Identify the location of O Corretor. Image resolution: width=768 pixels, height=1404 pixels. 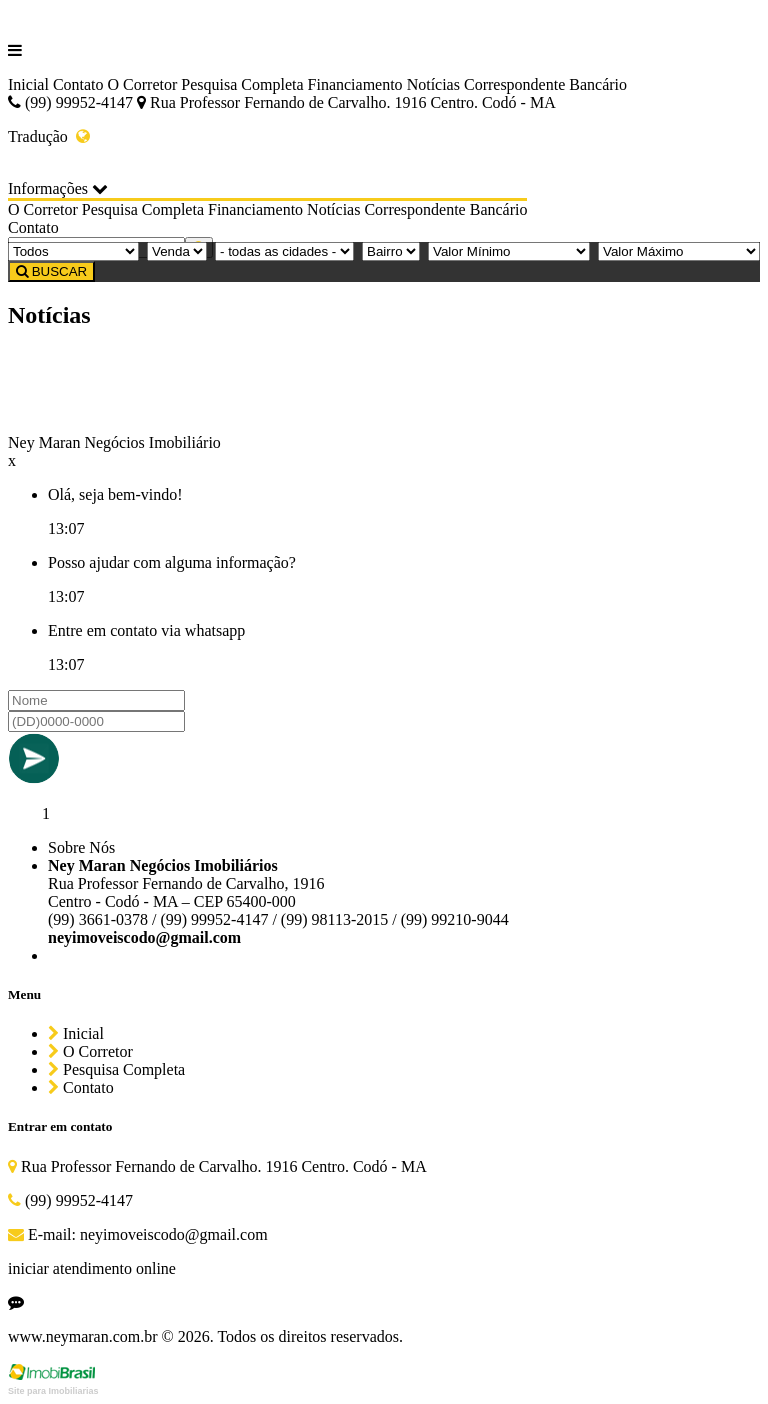
(143, 84).